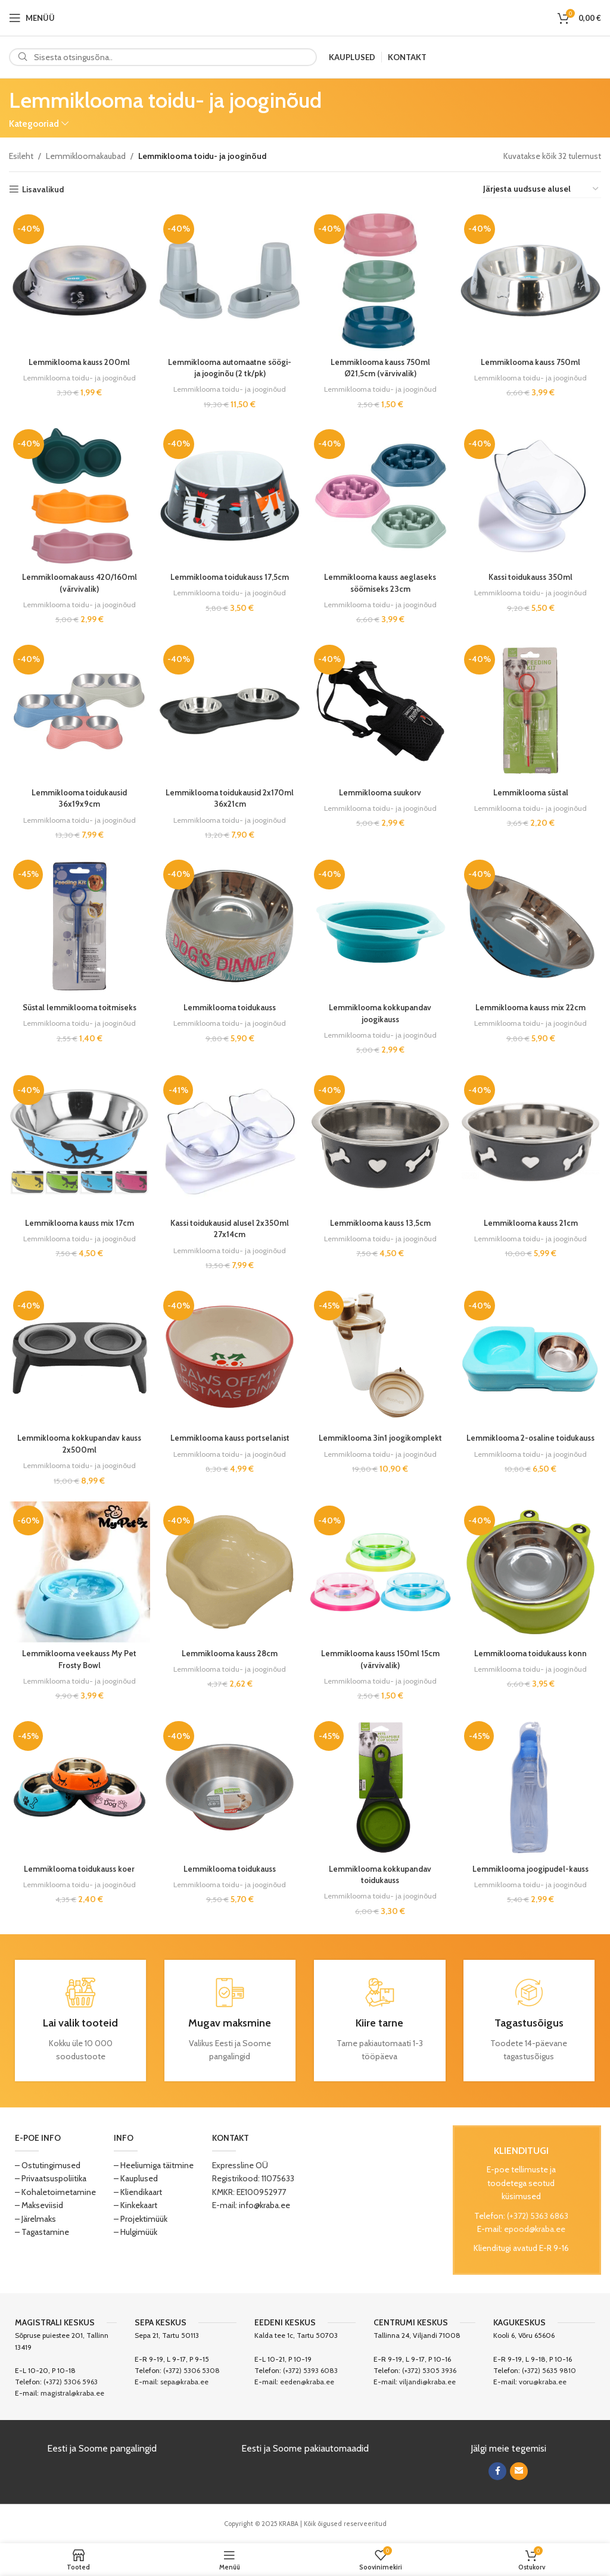 This screenshot has width=610, height=2576. I want to click on – Kinkekaart, so click(135, 2207).